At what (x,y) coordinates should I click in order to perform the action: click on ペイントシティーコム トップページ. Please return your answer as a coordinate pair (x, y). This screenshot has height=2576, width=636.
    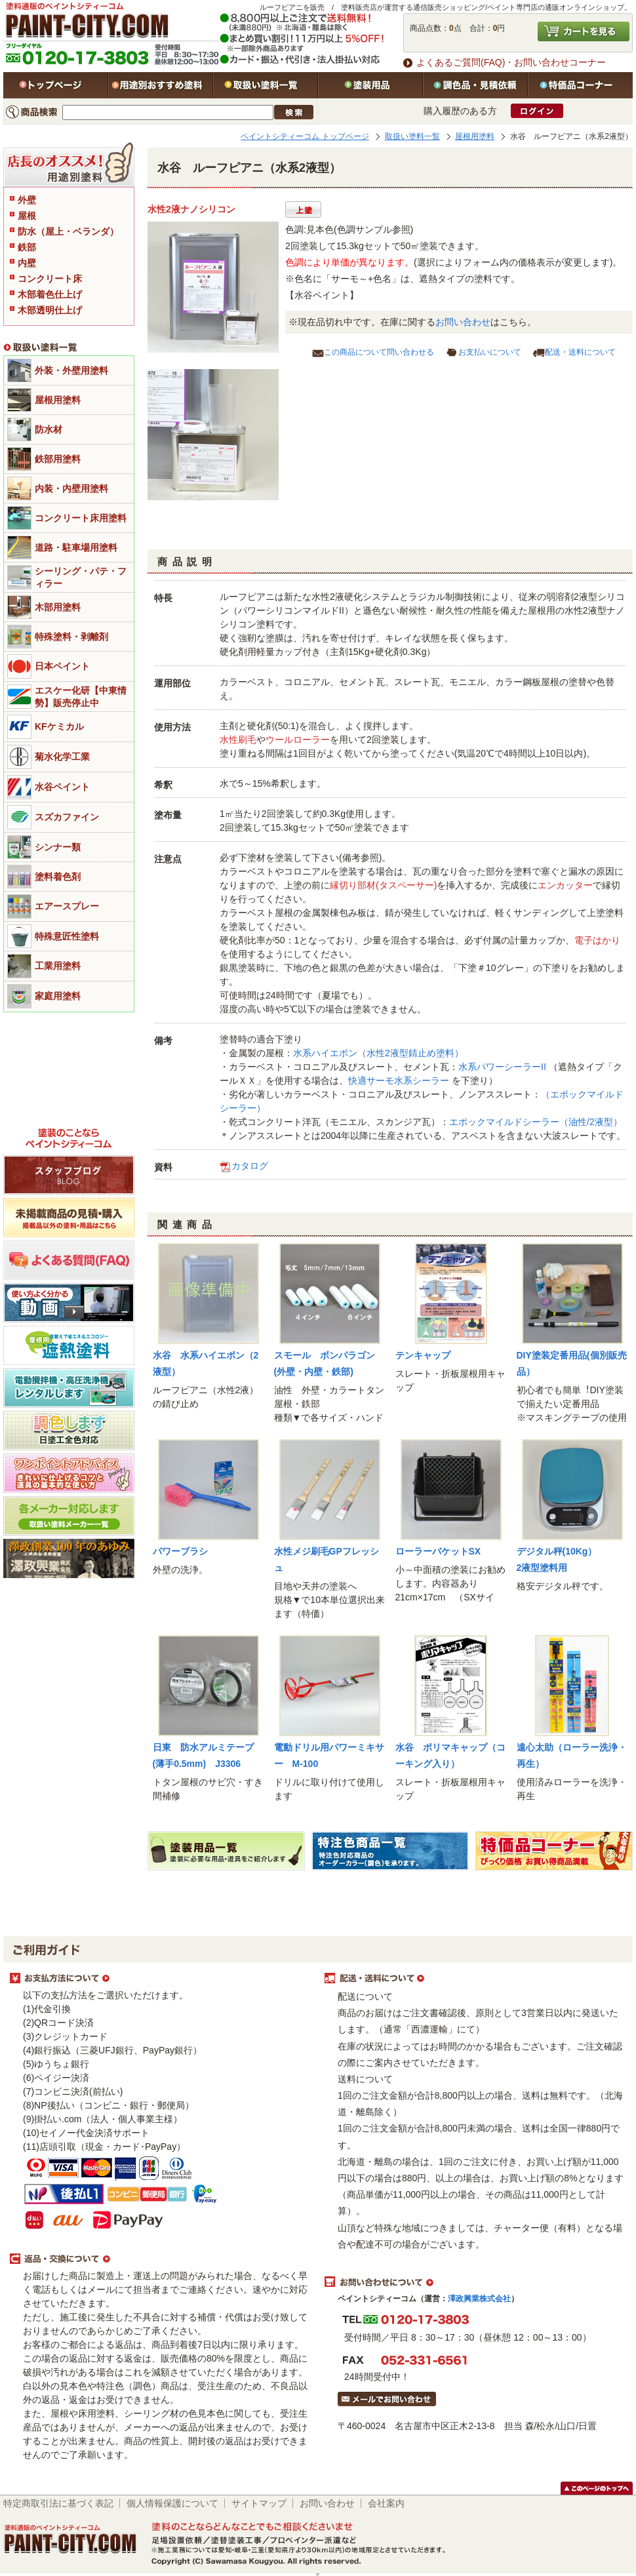
    Looking at the image, I should click on (304, 136).